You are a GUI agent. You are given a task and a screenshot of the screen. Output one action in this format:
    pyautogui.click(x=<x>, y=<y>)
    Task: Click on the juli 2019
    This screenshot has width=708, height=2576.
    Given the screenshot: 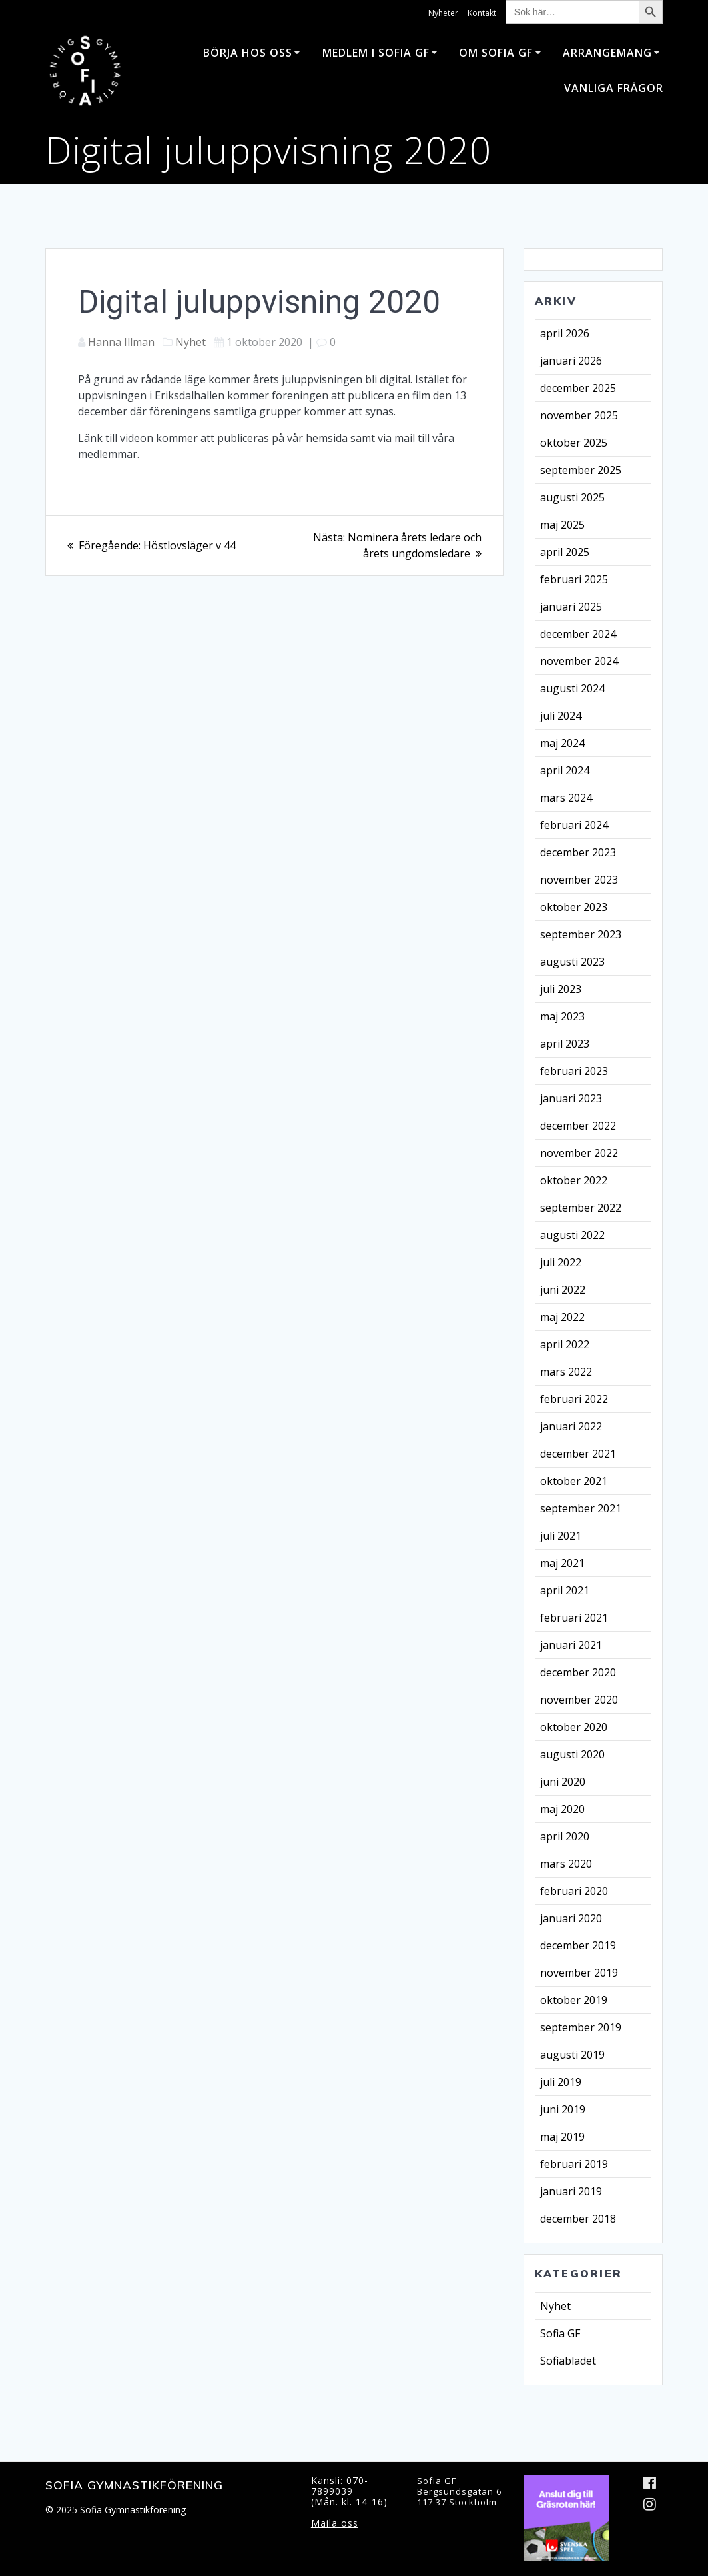 What is the action you would take?
    pyautogui.click(x=560, y=2082)
    